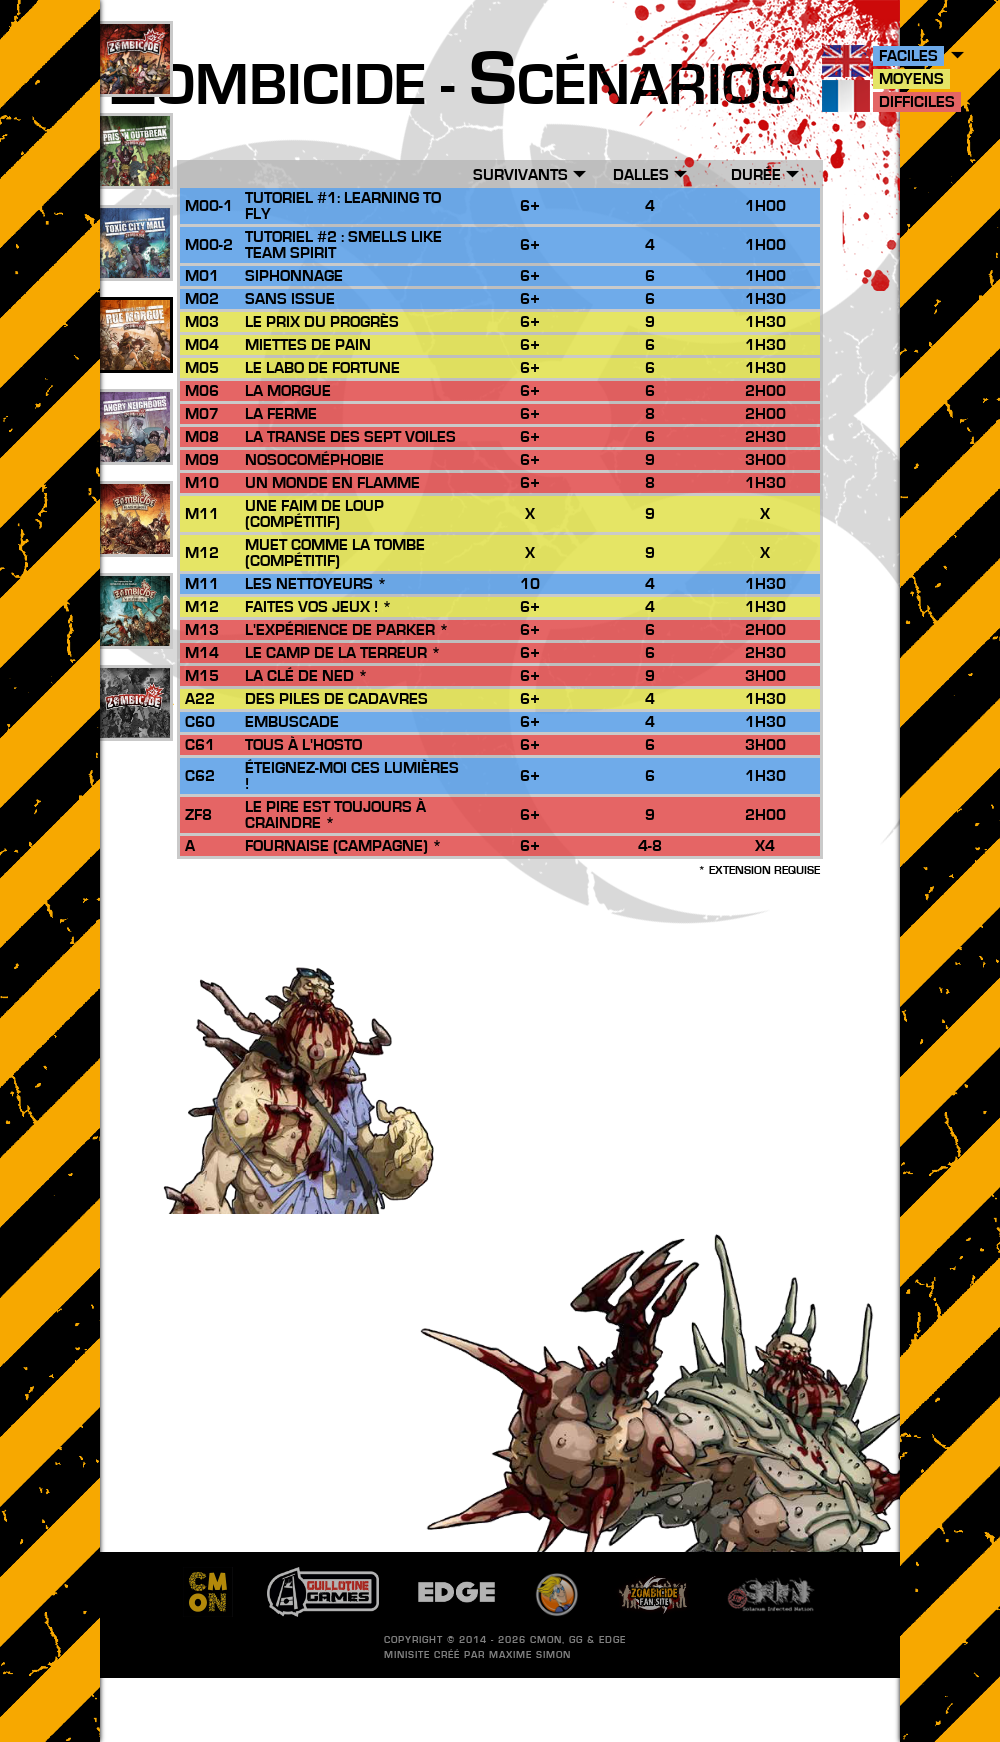 The height and width of the screenshot is (1742, 1000). I want to click on Moyens, so click(911, 79).